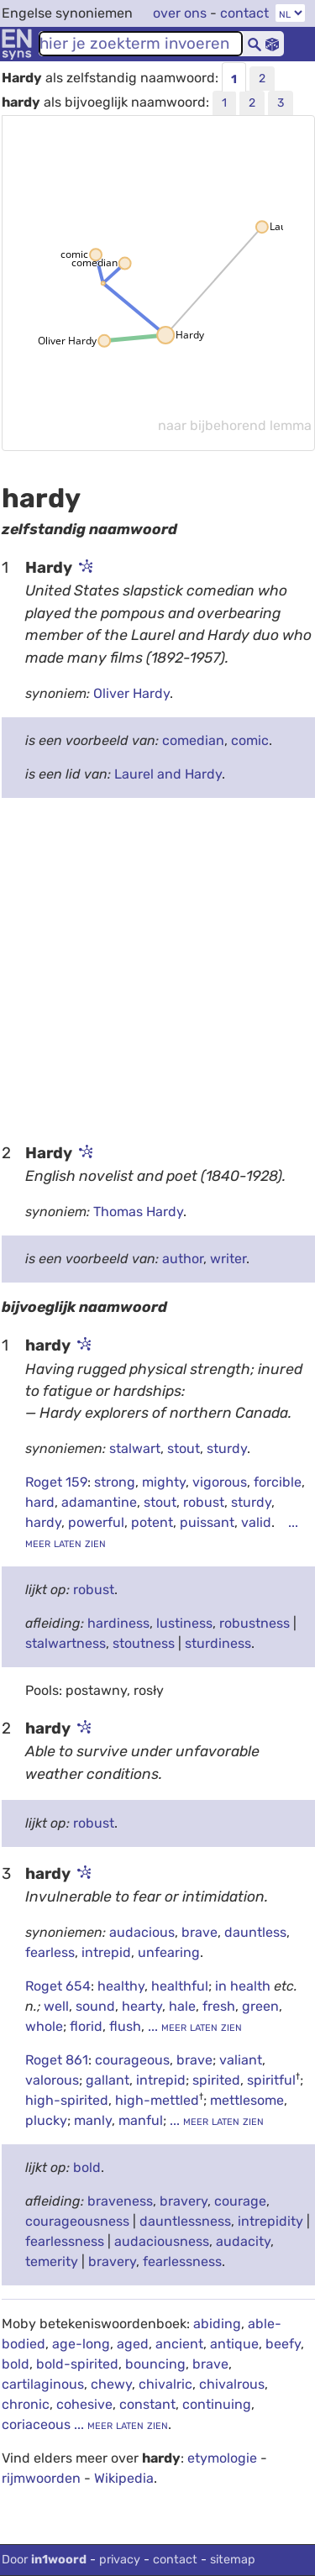 The image size is (315, 2576). I want to click on cartilaginous, so click(43, 2384).